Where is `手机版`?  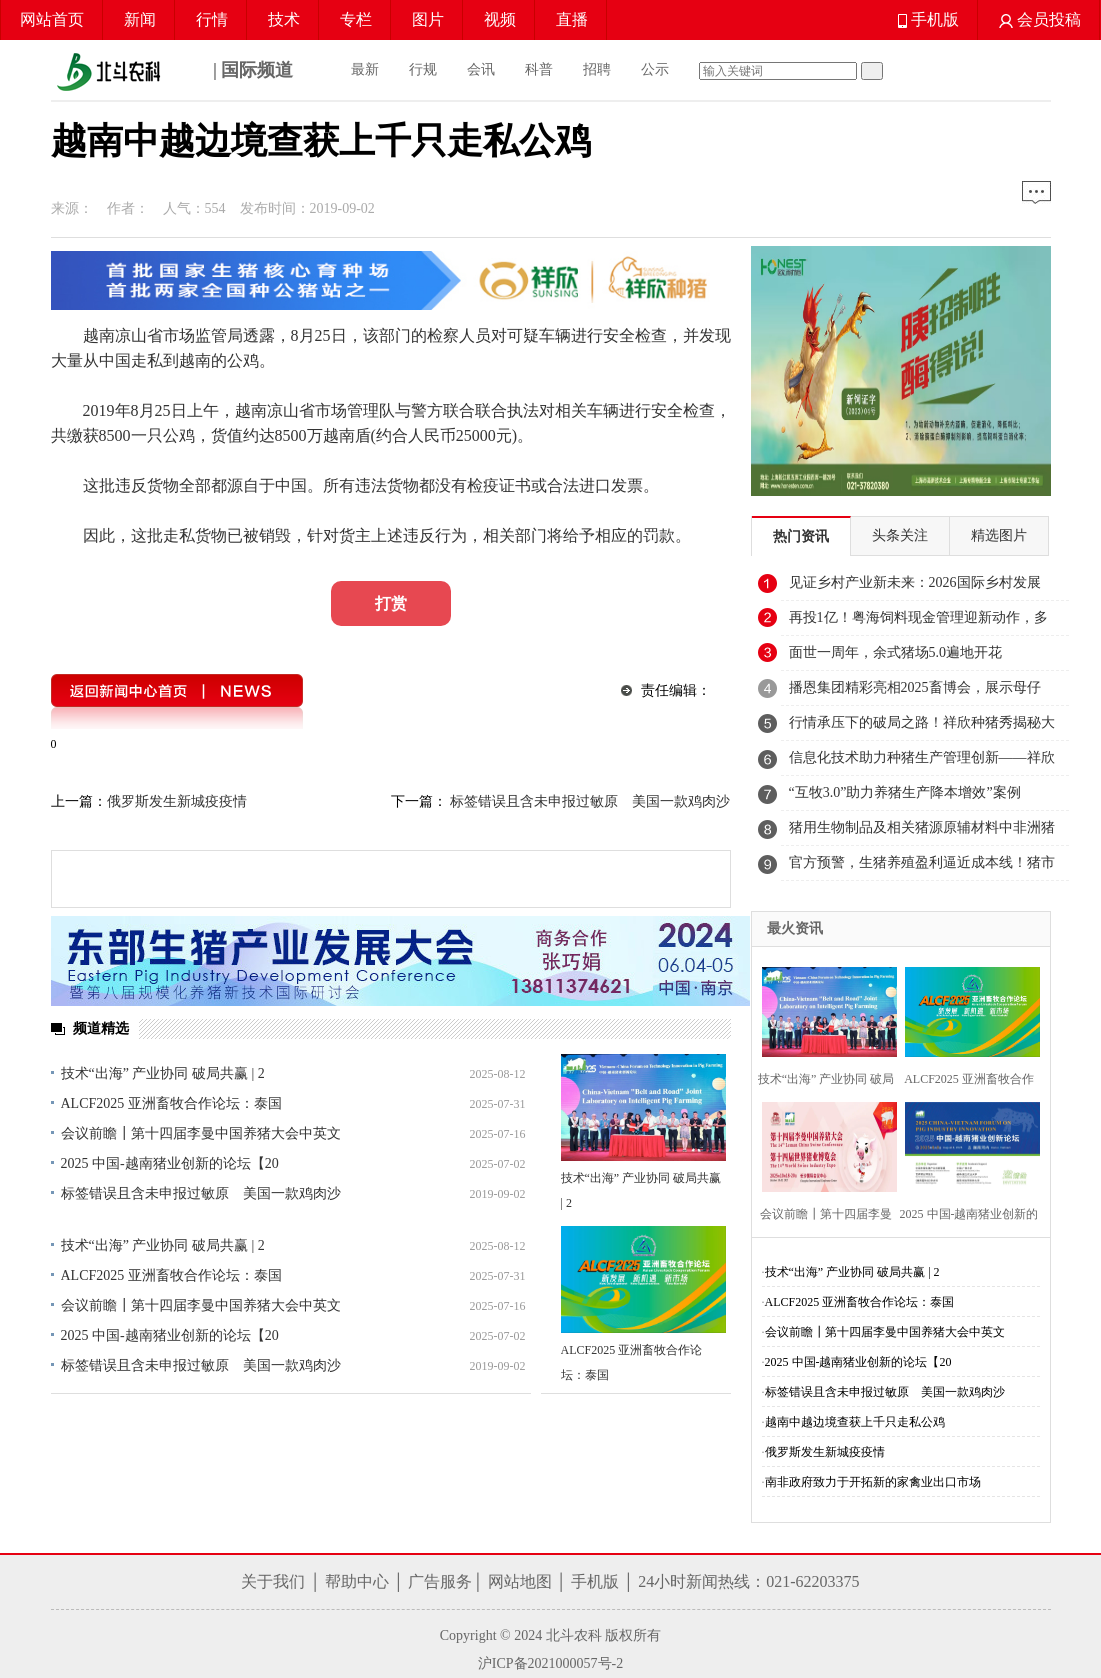
手机版 is located at coordinates (928, 19).